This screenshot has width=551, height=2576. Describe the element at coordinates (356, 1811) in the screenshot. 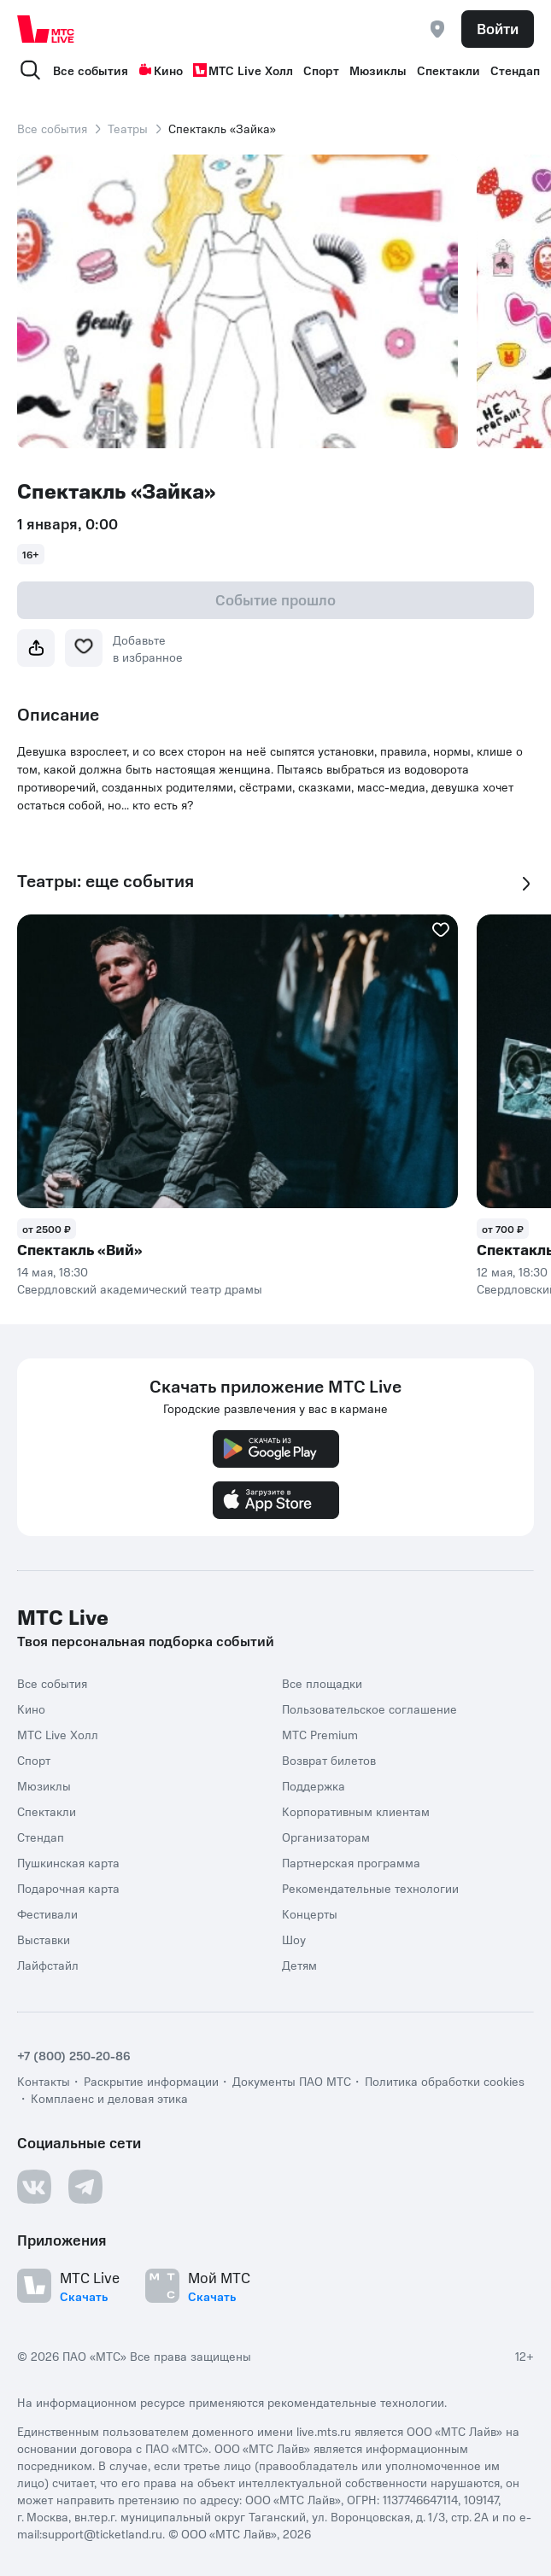

I see `Корпоративным клиентам` at that location.